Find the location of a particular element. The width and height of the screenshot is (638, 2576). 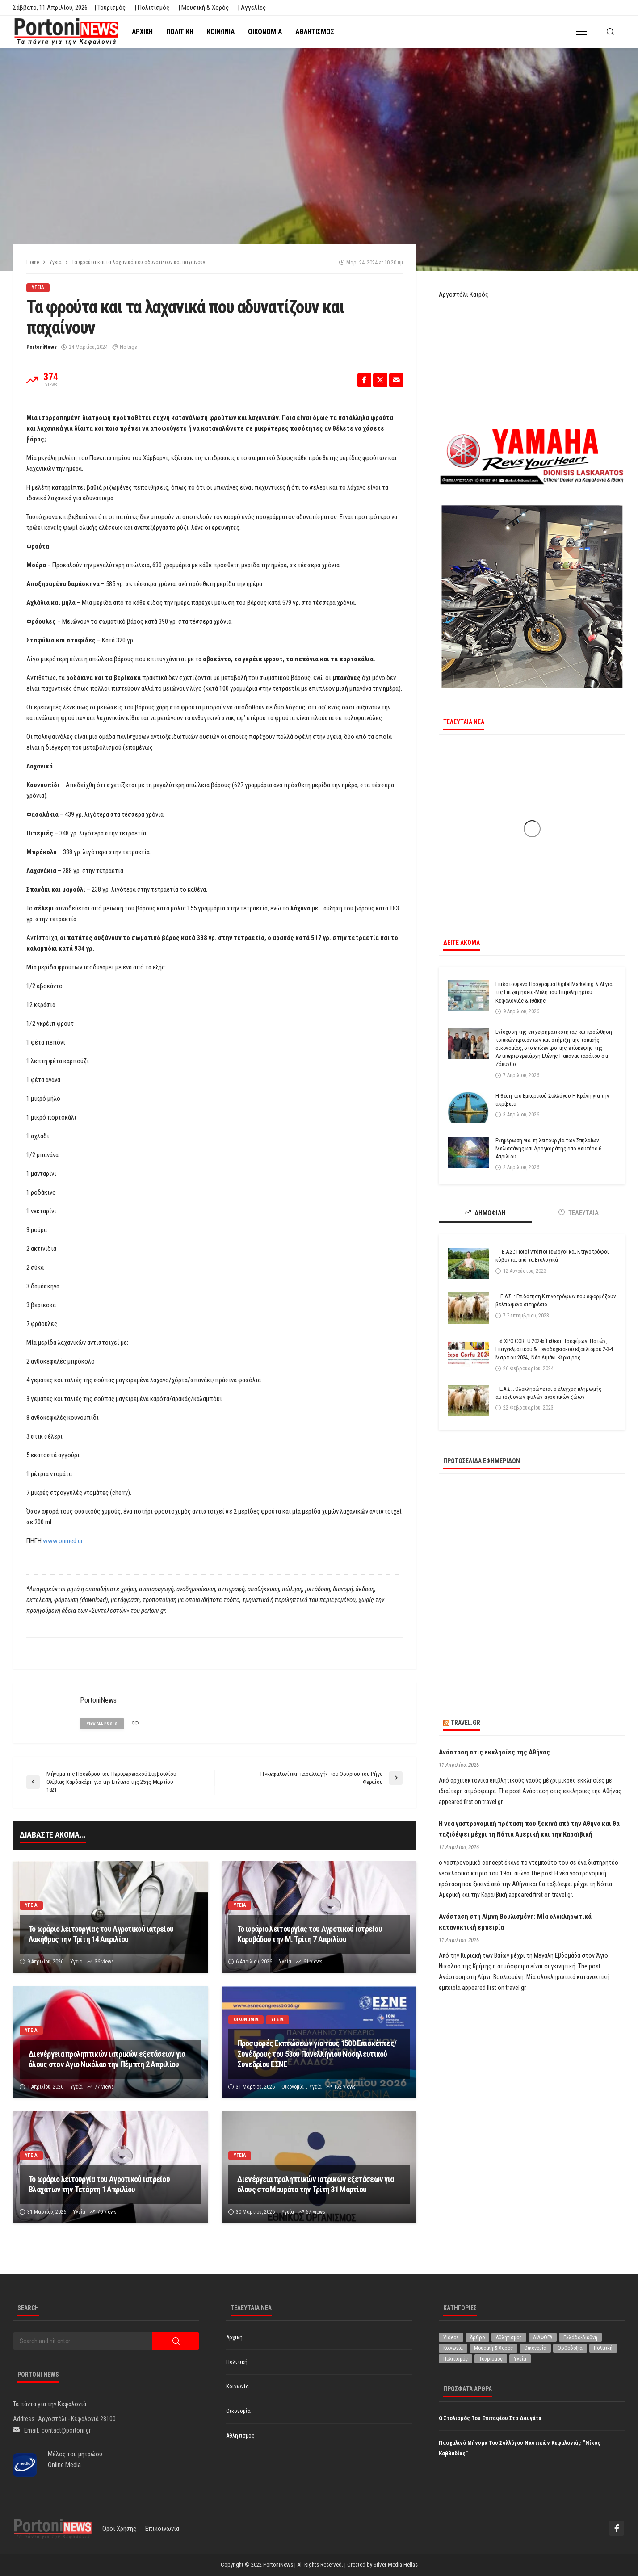

view all posts is located at coordinates (102, 1723).